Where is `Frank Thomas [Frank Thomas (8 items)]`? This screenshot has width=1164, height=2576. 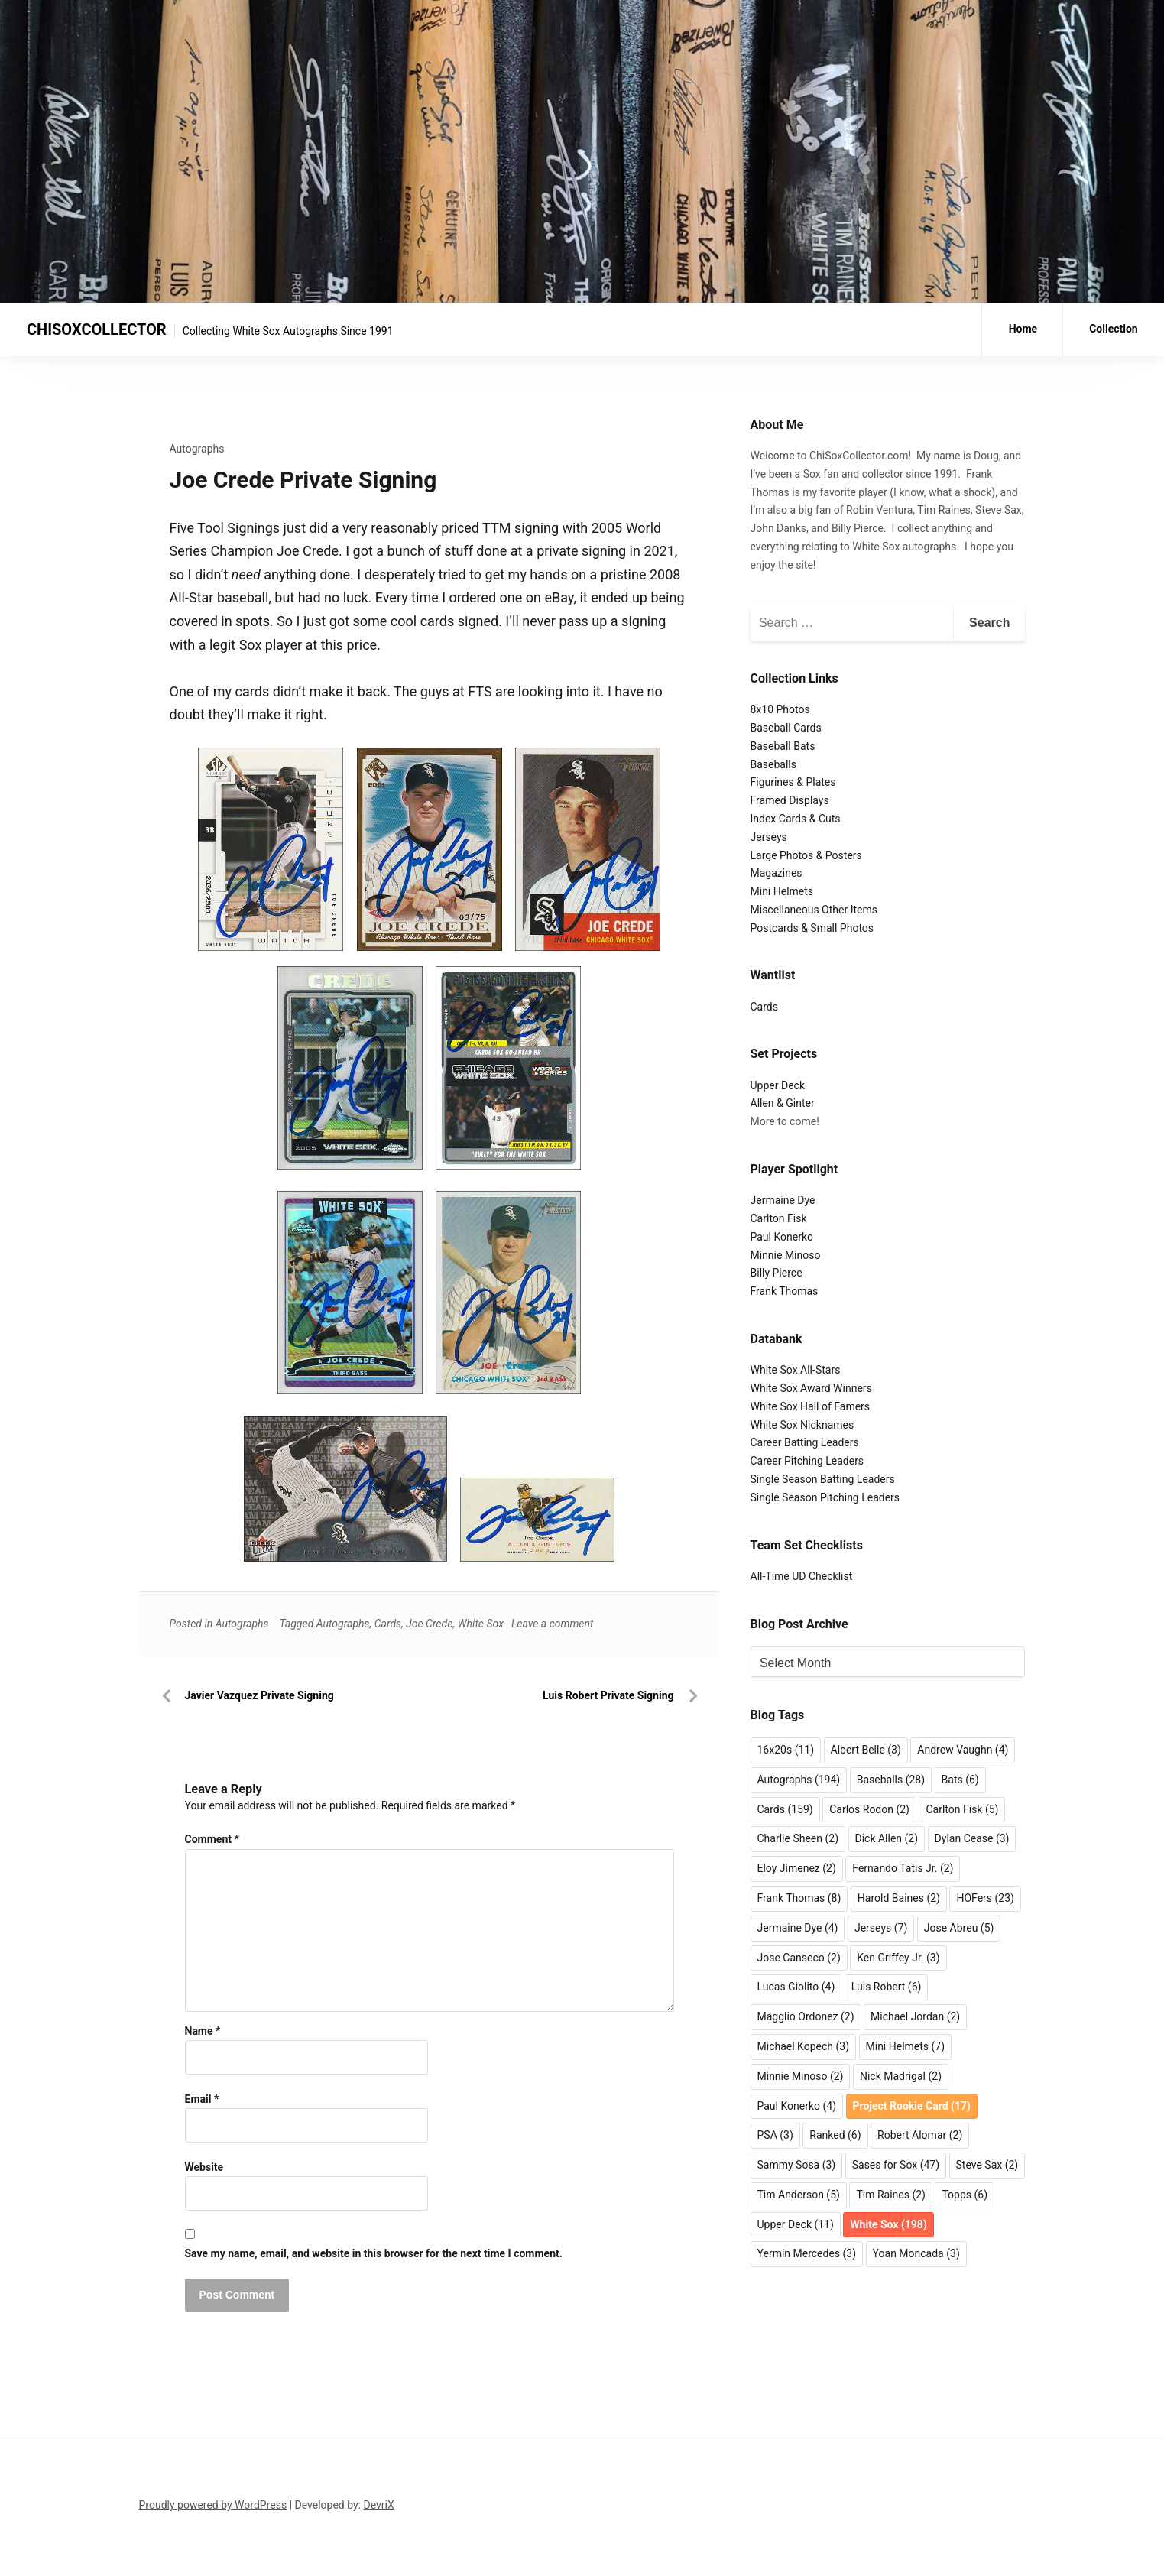 Frank Thomas [Frank Thomas (8 items)] is located at coordinates (799, 1898).